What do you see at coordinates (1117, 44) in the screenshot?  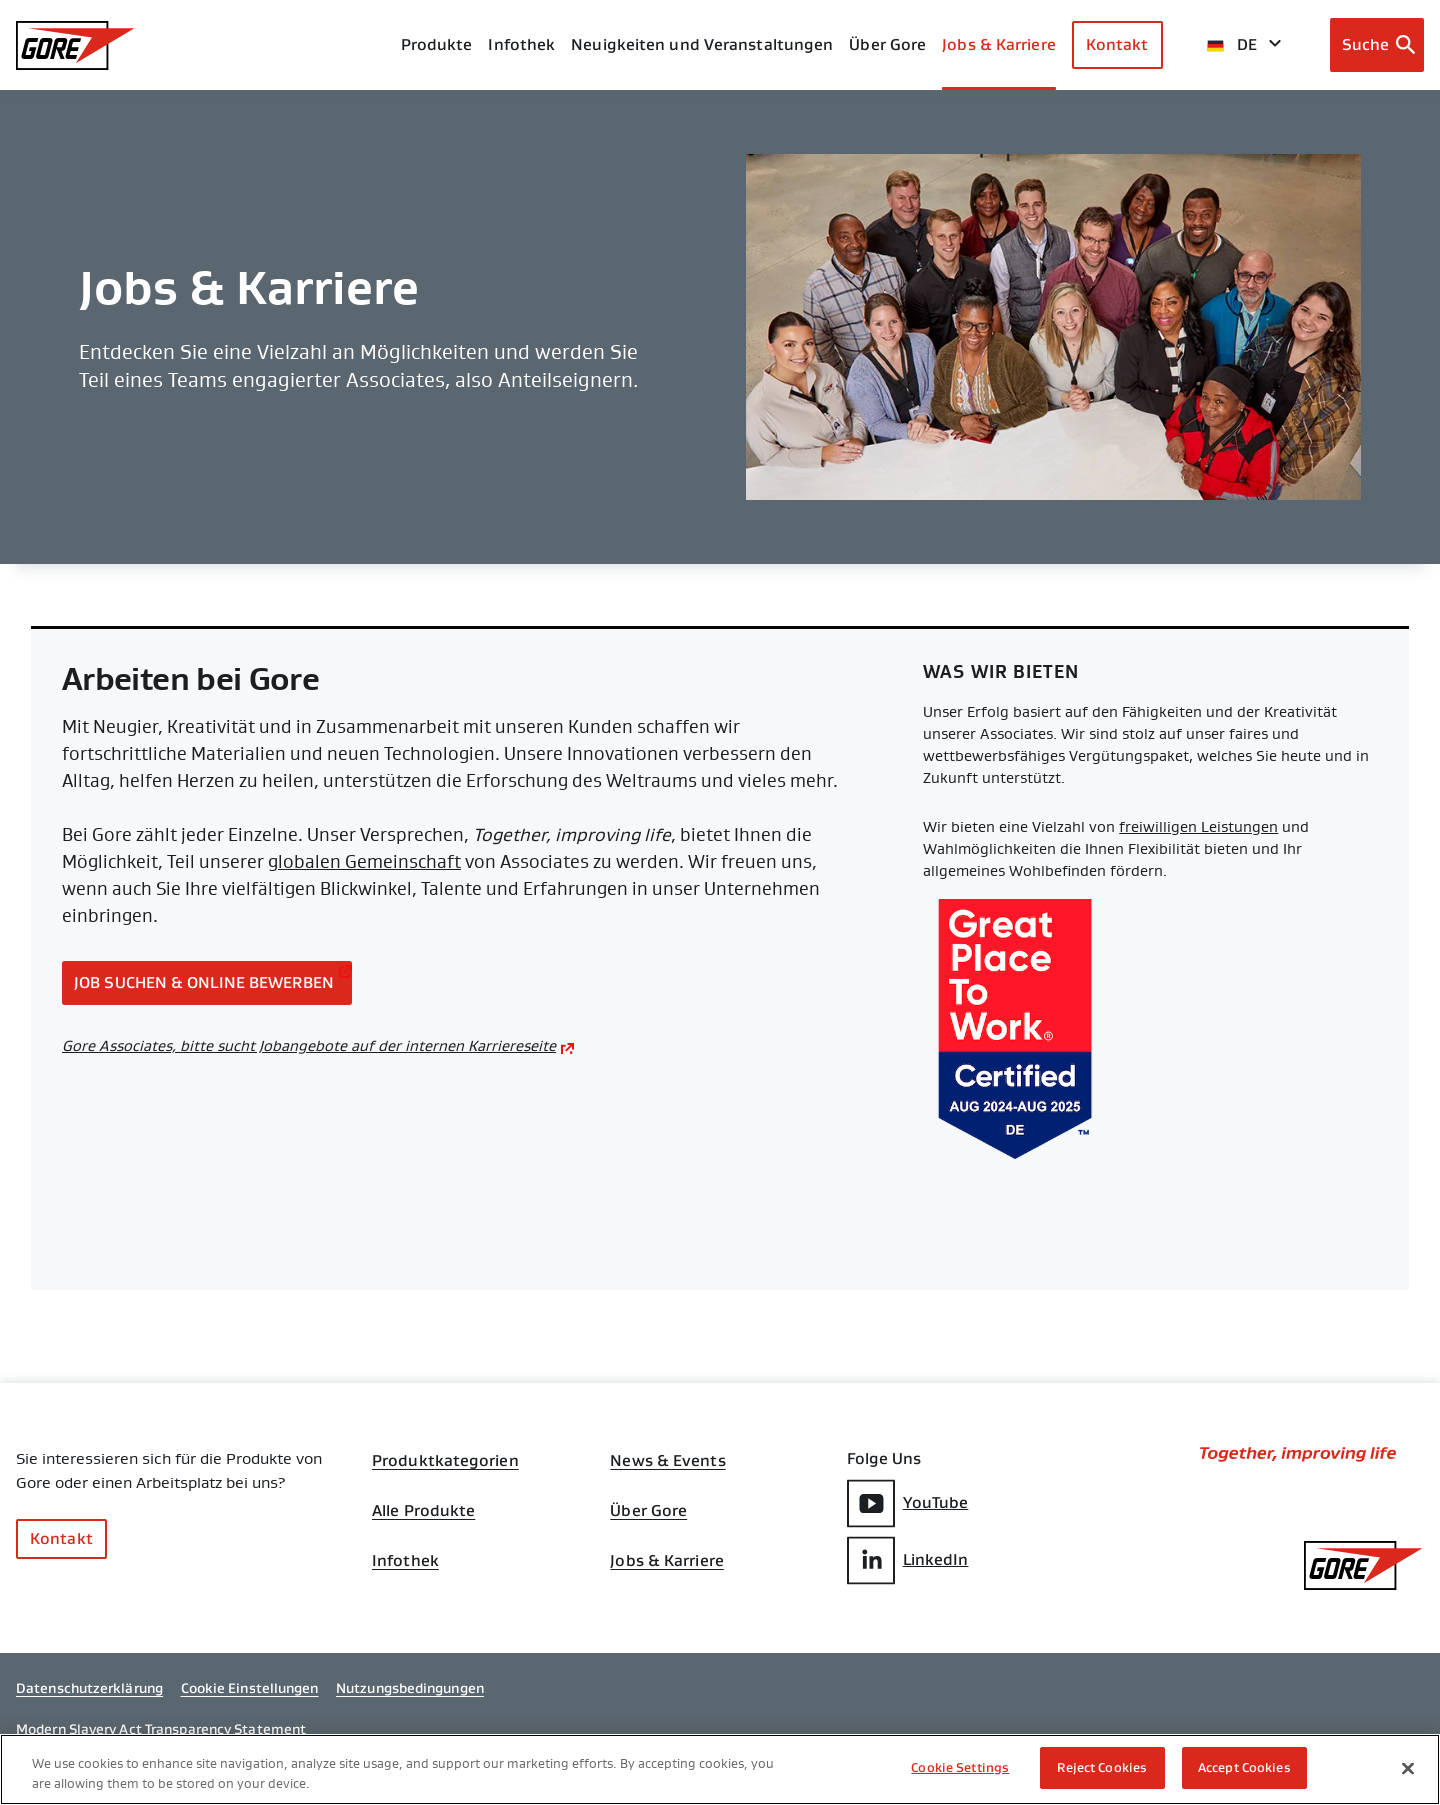 I see `Kontakt` at bounding box center [1117, 44].